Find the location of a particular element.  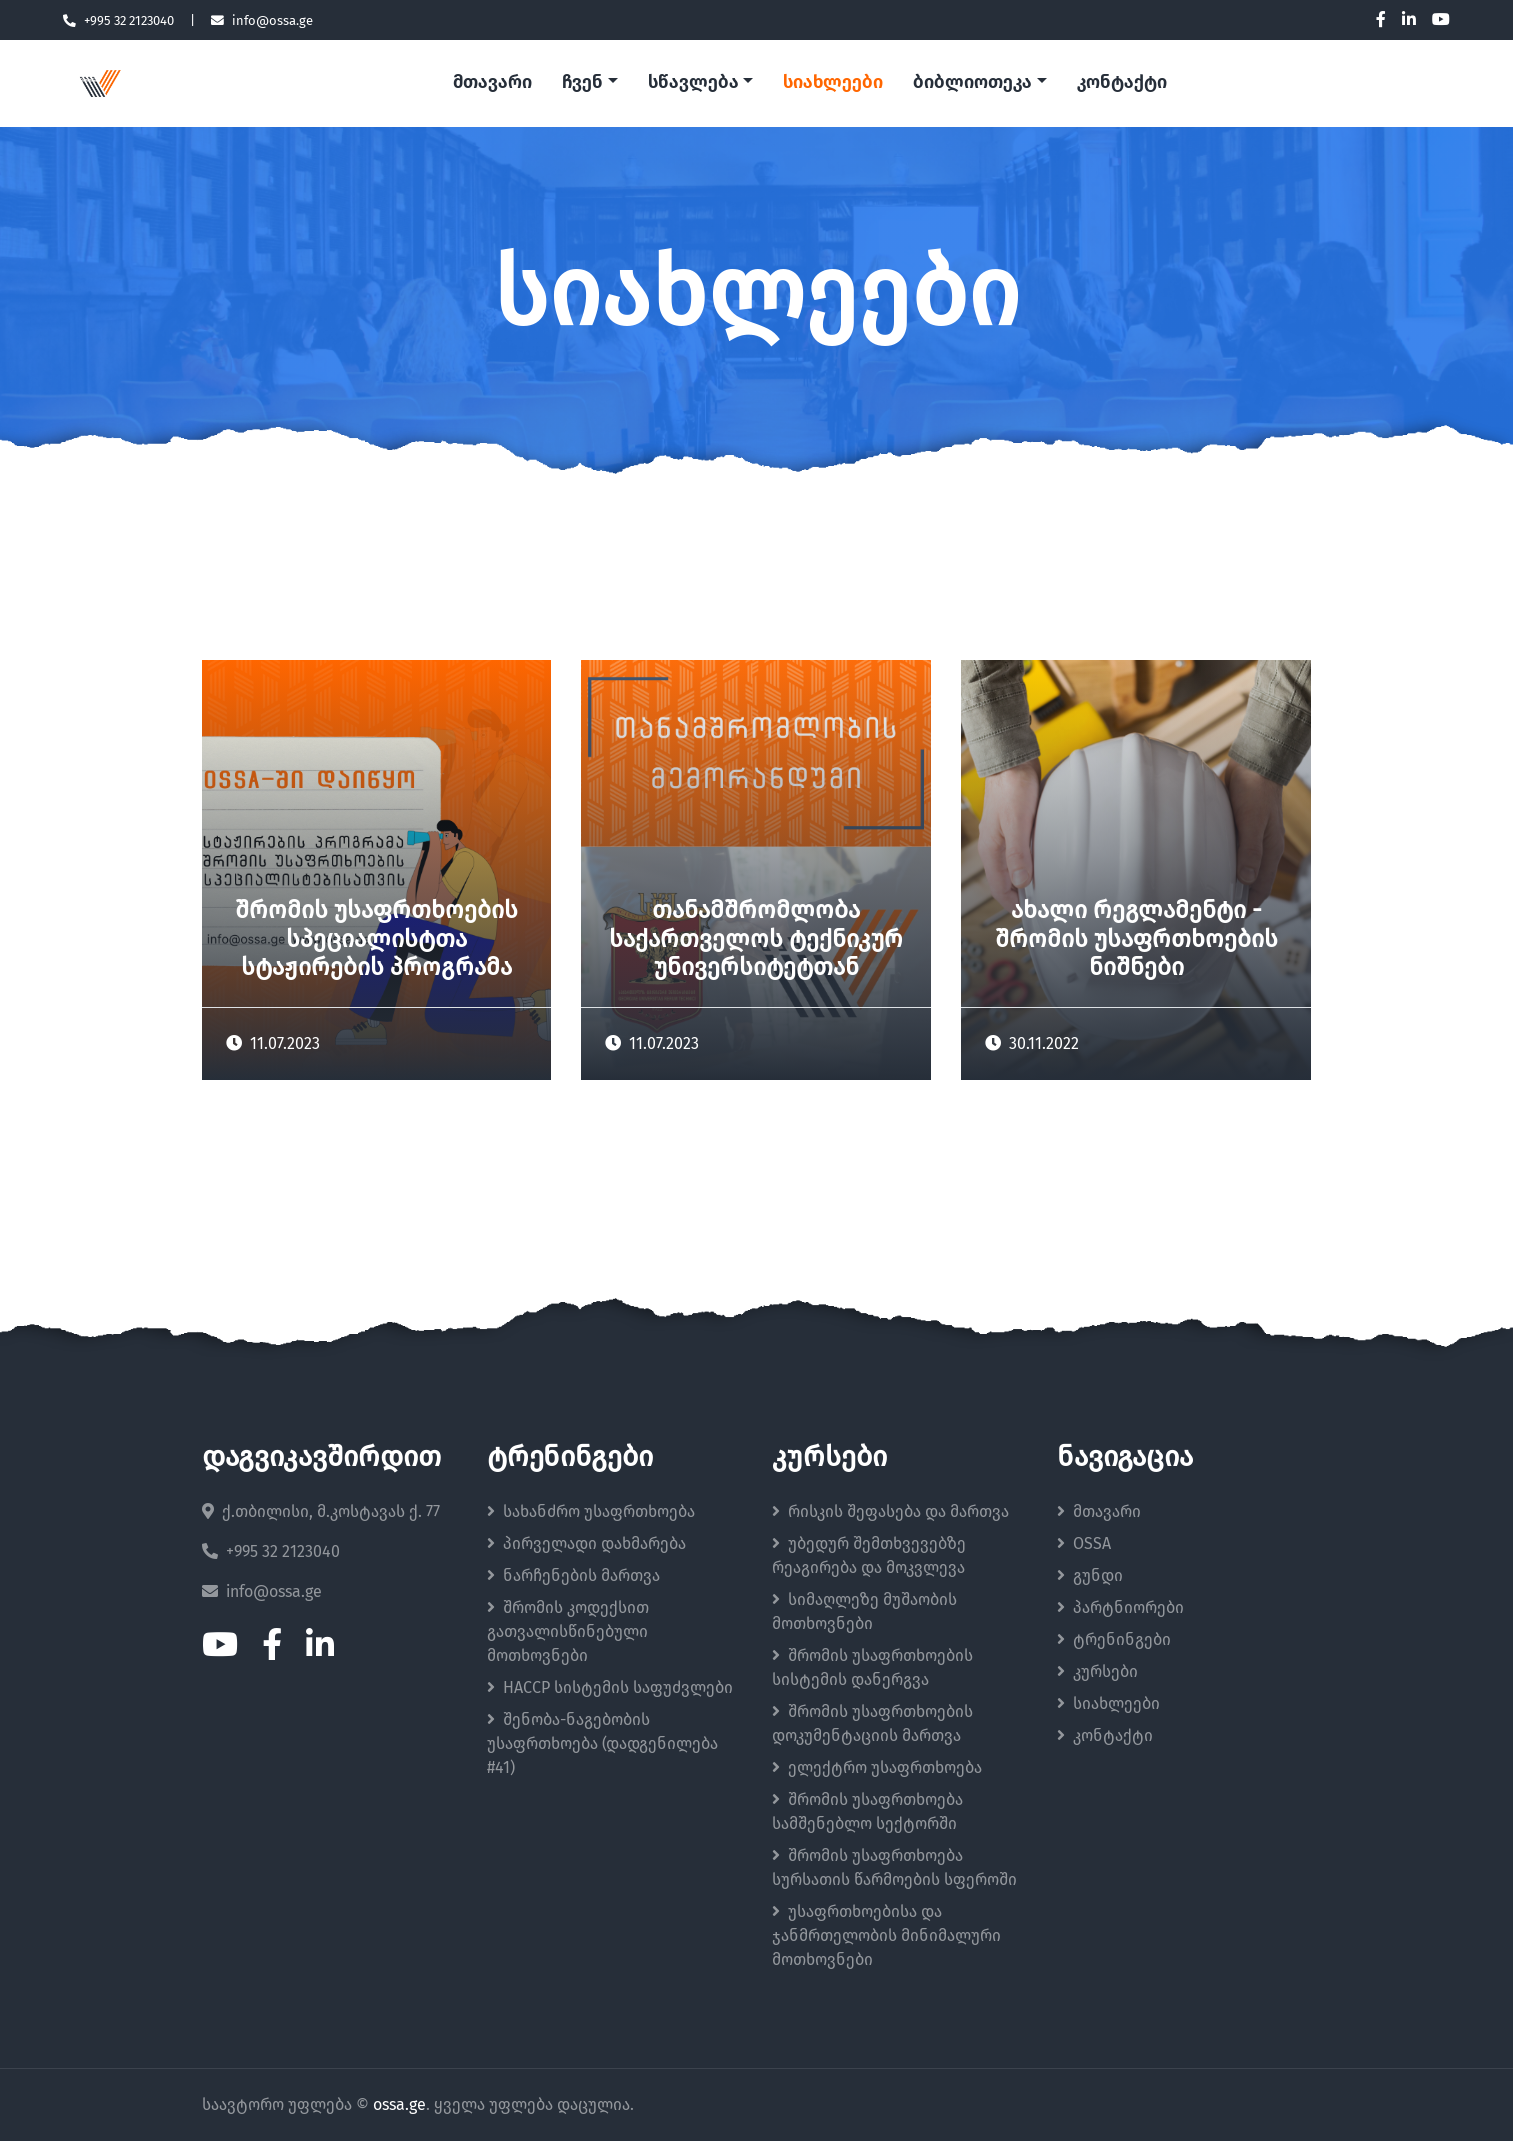

შრომის უსაფრთხოების სისტემის დანერგვა is located at coordinates (872, 1667).